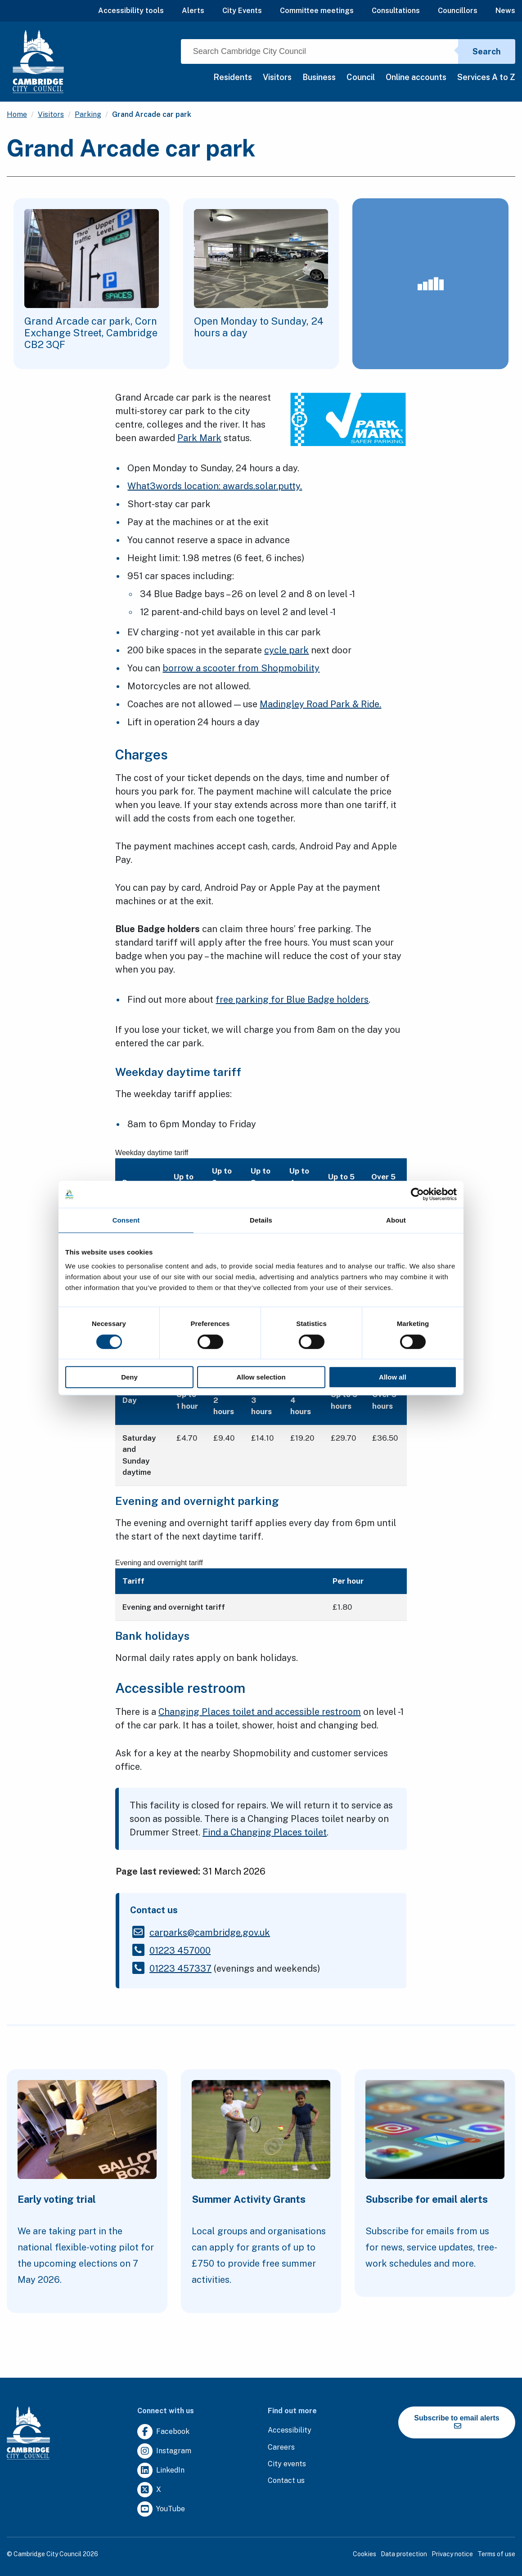 Image resolution: width=522 pixels, height=2576 pixels. Describe the element at coordinates (457, 10) in the screenshot. I see `Councillors` at that location.